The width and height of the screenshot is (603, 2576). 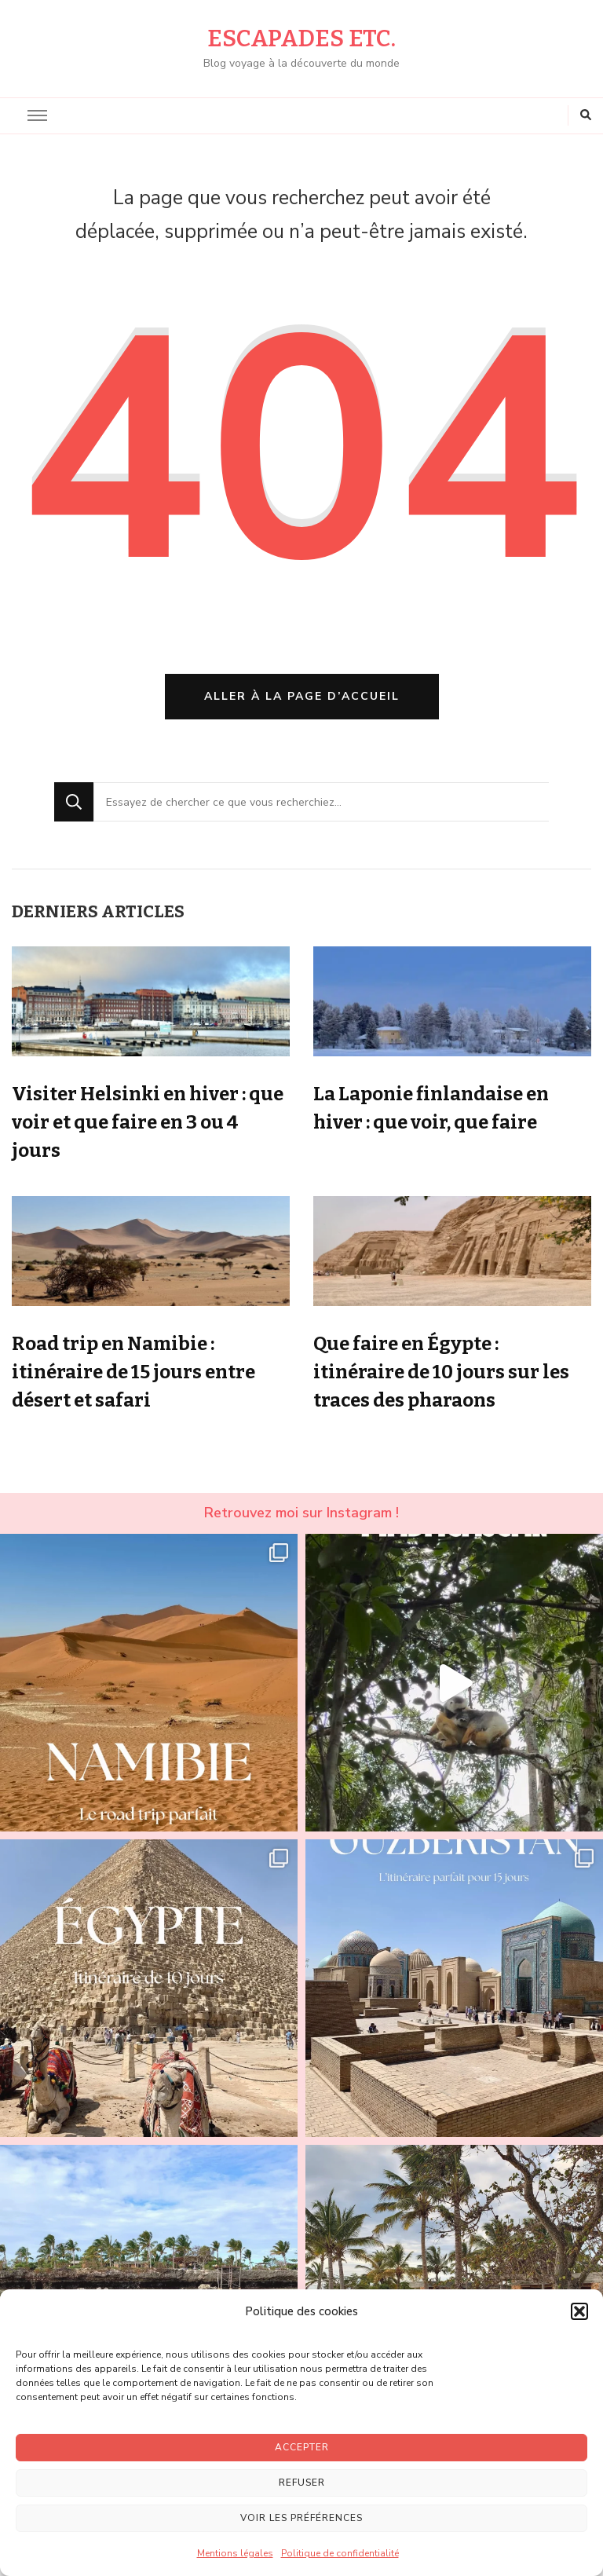 I want to click on Refuser, so click(x=302, y=2482).